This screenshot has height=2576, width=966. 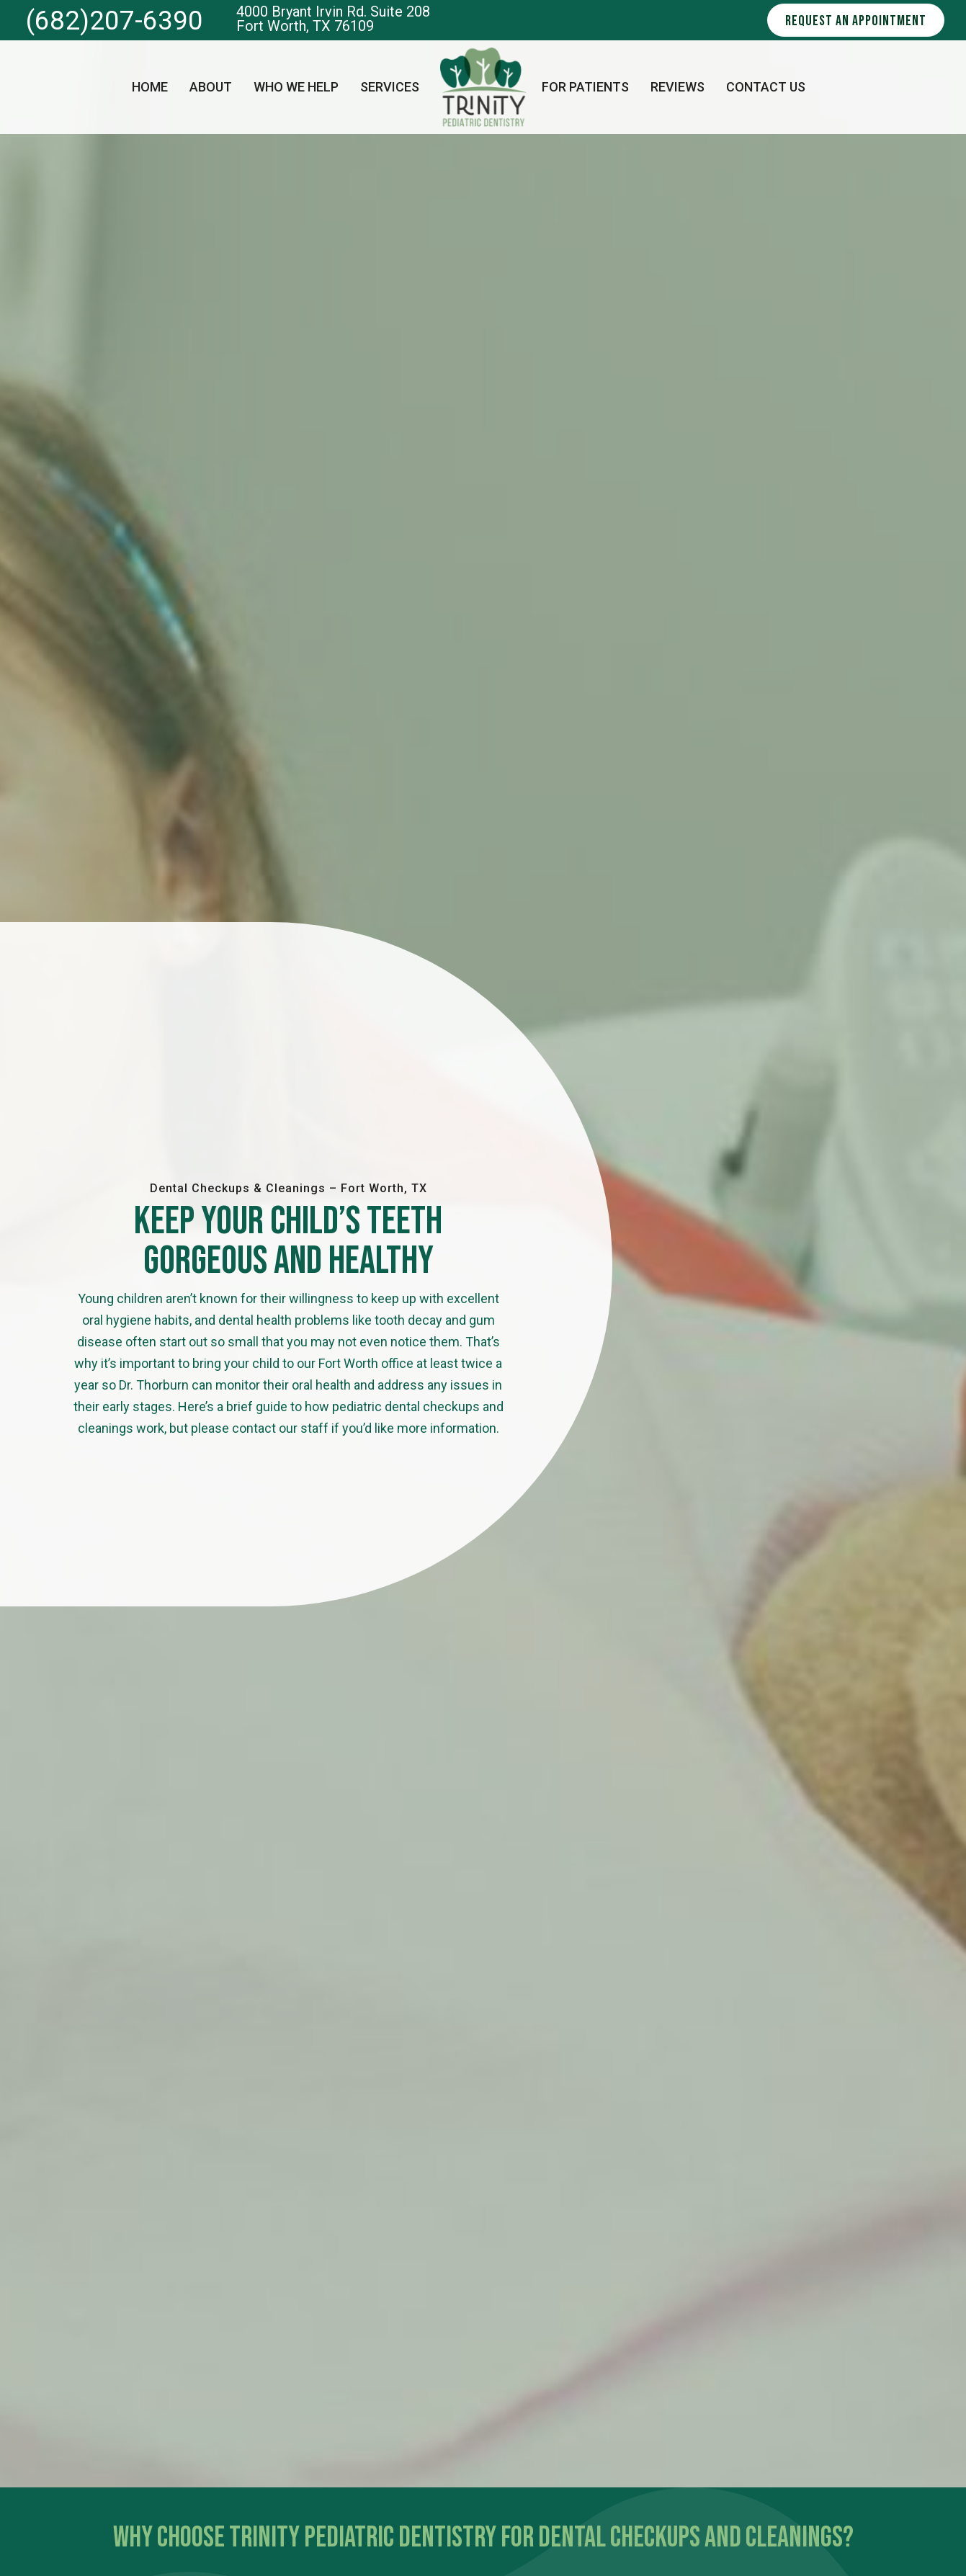 What do you see at coordinates (114, 20) in the screenshot?
I see `(682)207-6390` at bounding box center [114, 20].